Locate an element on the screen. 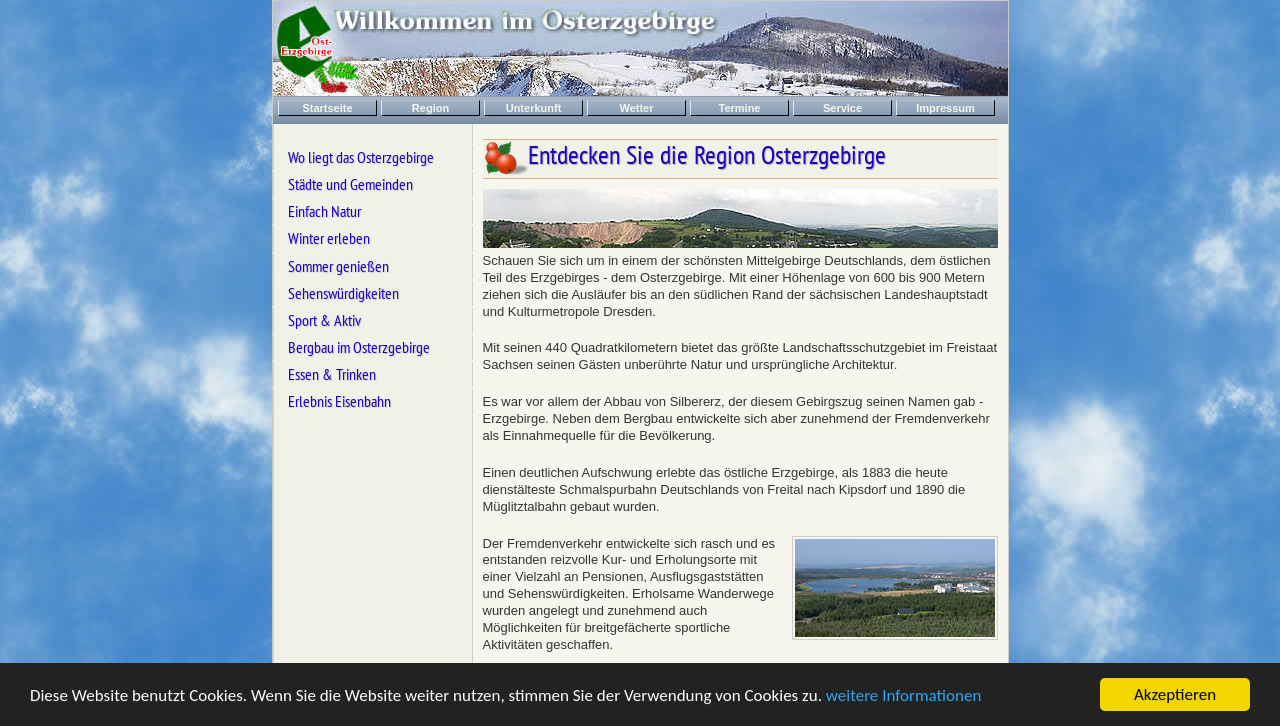 Image resolution: width=1280 pixels, height=726 pixels. Startseite is located at coordinates (327, 108).